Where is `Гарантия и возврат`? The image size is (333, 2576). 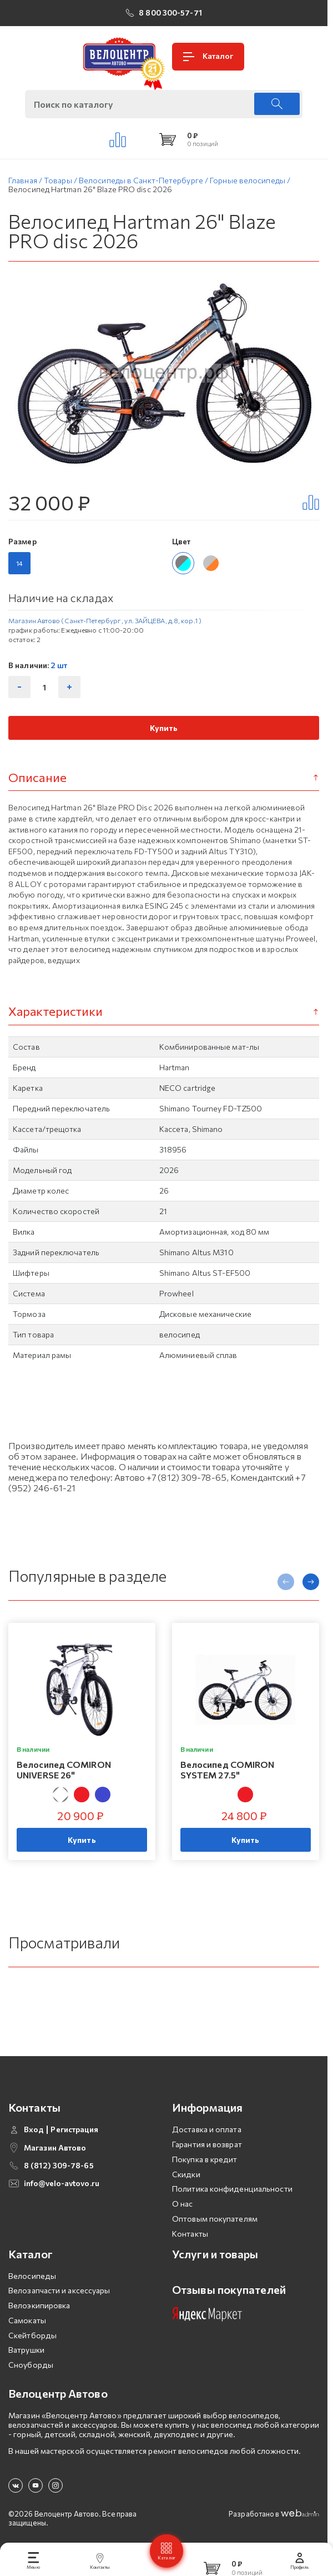
Гарантия и возврат is located at coordinates (207, 2147).